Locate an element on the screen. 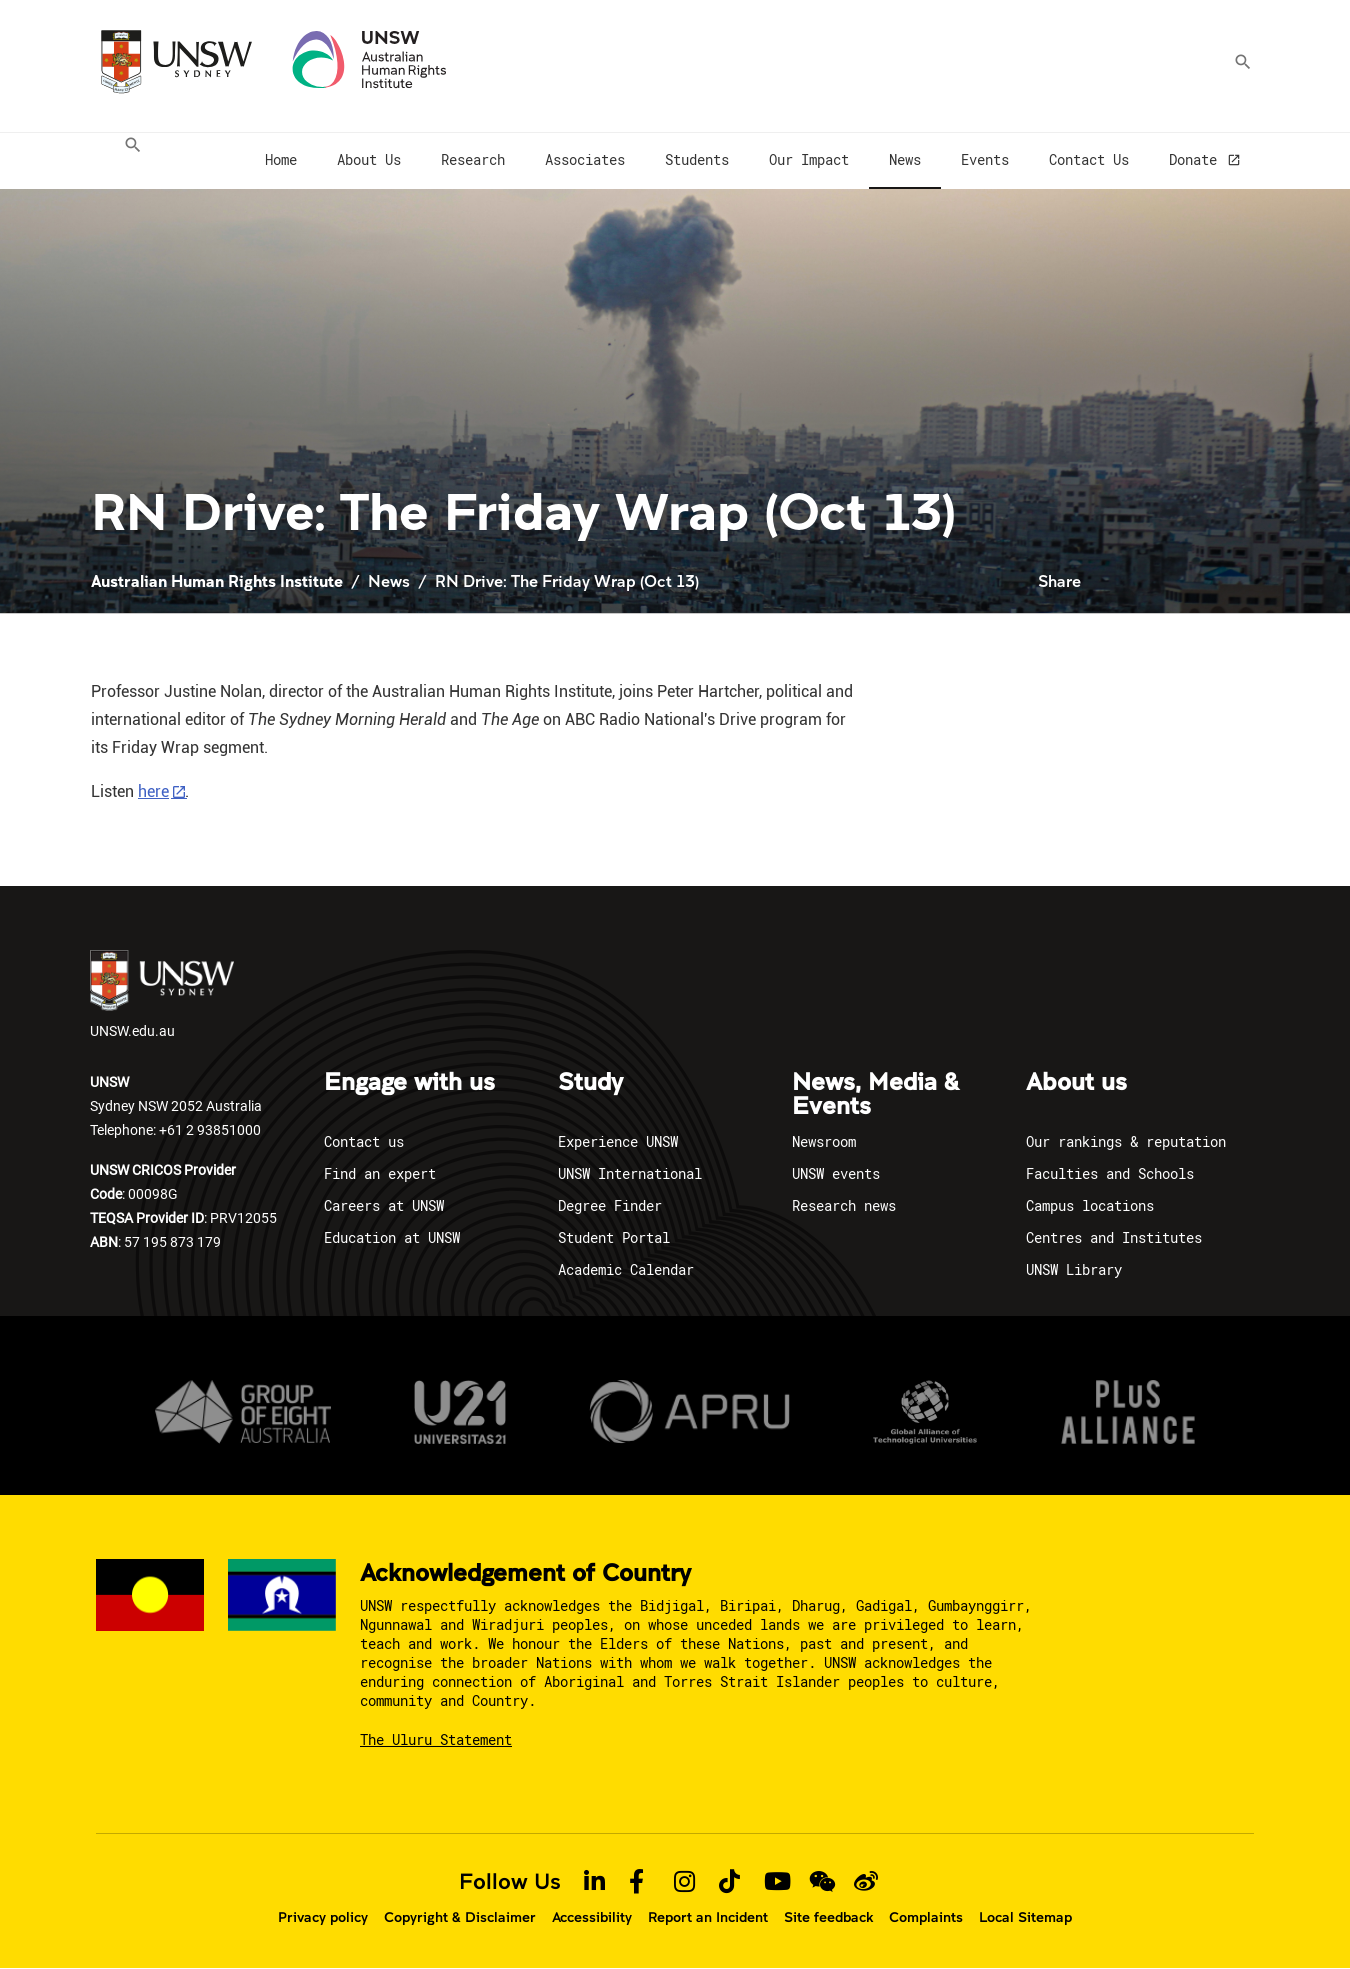 This screenshot has width=1350, height=1969. Degree Finder is located at coordinates (610, 1205).